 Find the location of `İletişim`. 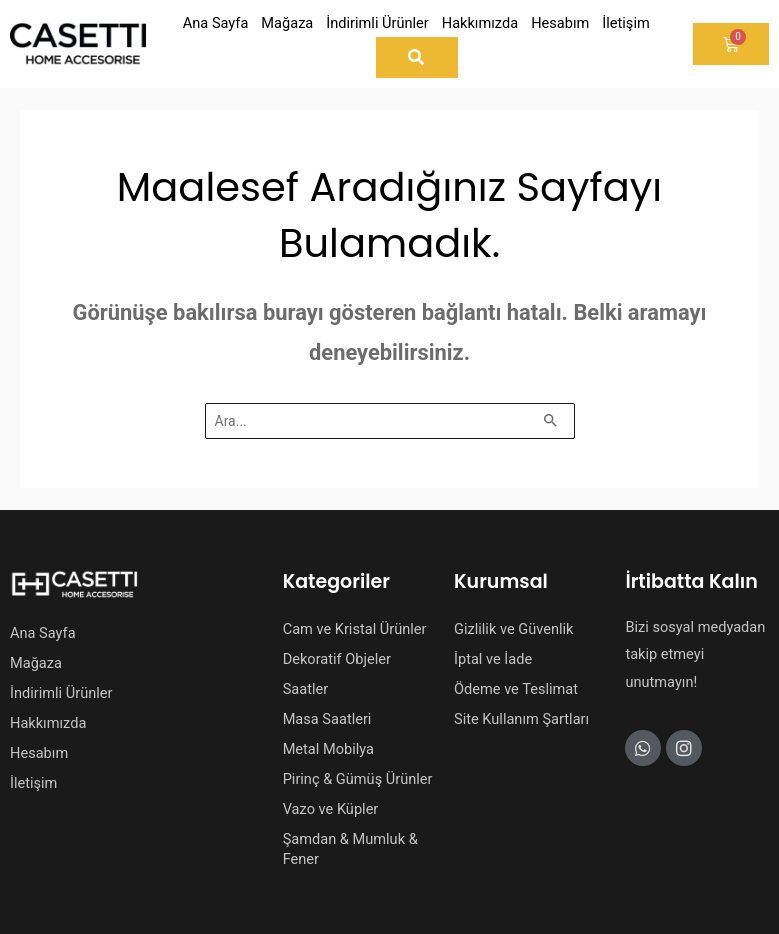

İletişim is located at coordinates (33, 783).